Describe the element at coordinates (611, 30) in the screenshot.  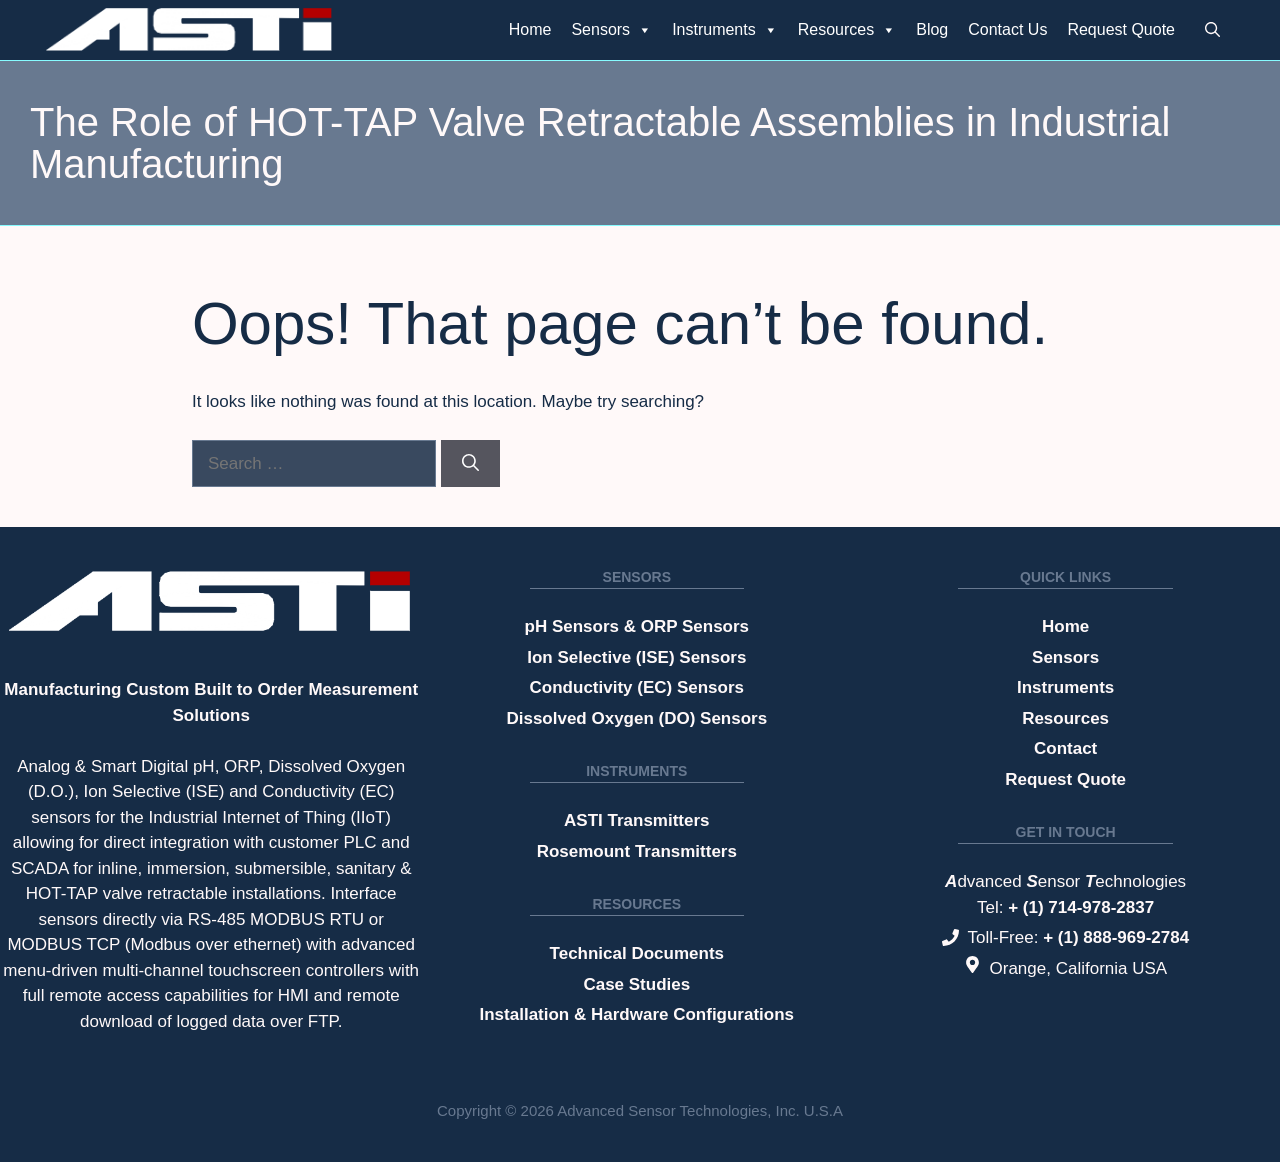
I see `Sensors` at that location.